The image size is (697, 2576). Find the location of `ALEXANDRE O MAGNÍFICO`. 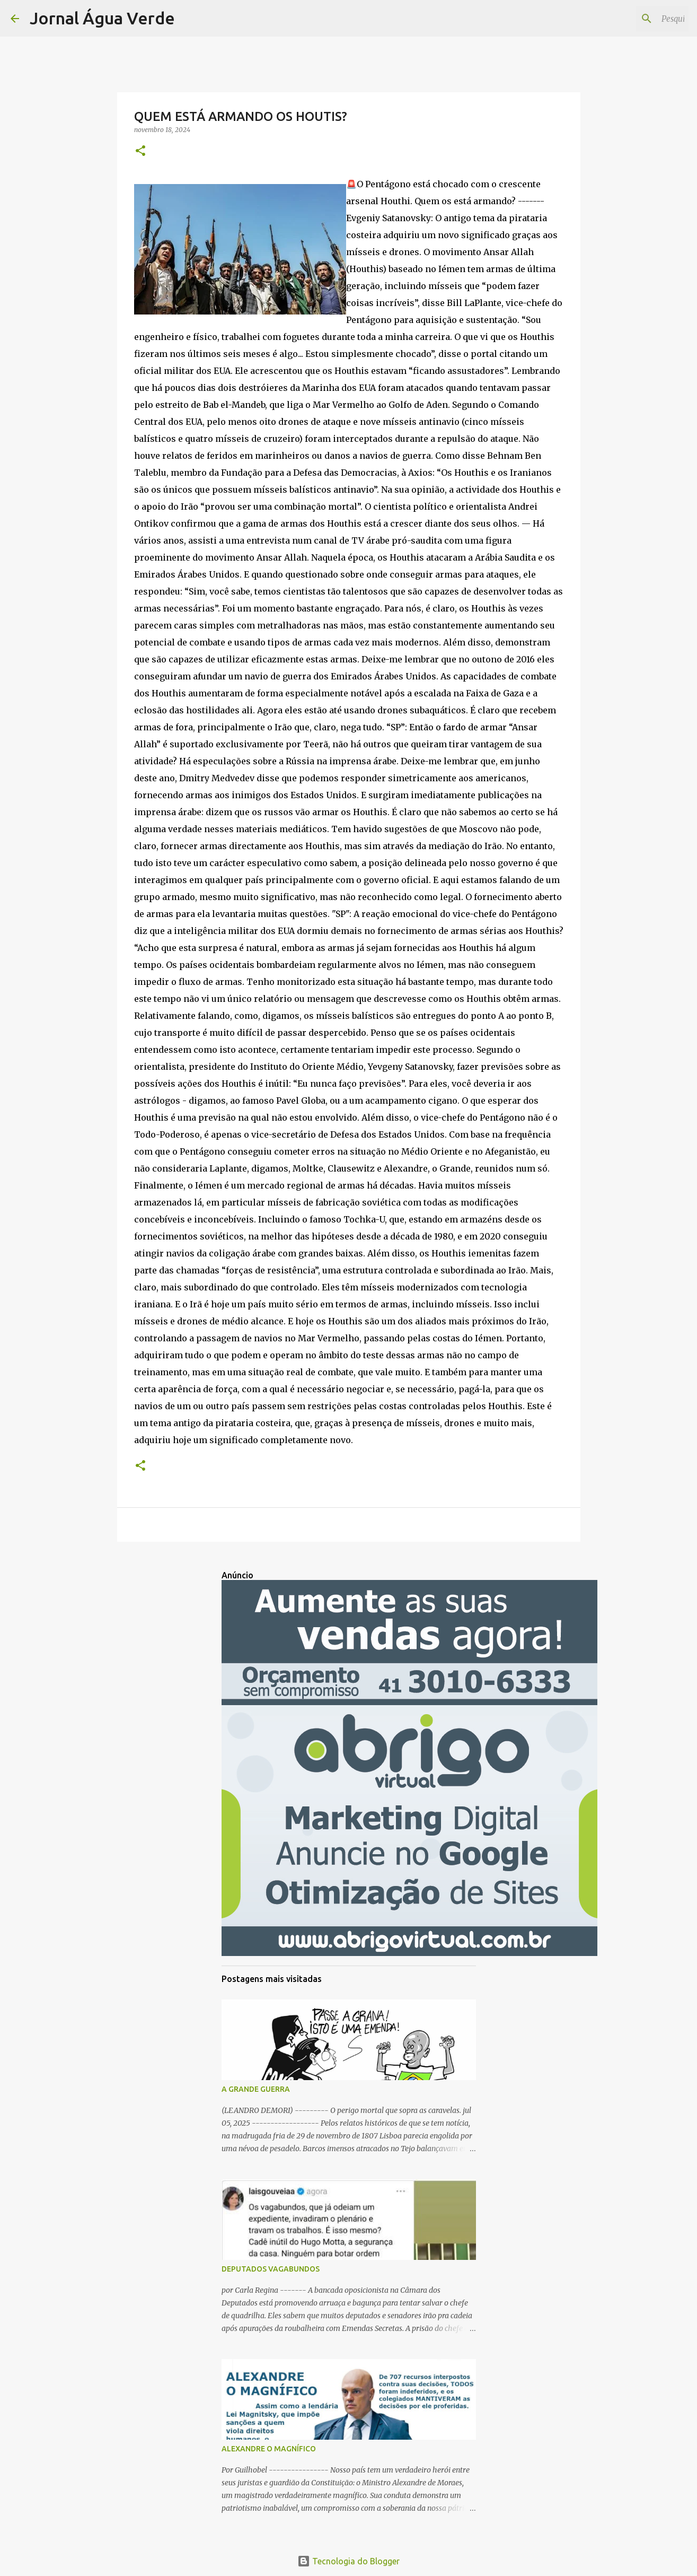

ALEXANDRE O MAGNÍFICO is located at coordinates (269, 2448).